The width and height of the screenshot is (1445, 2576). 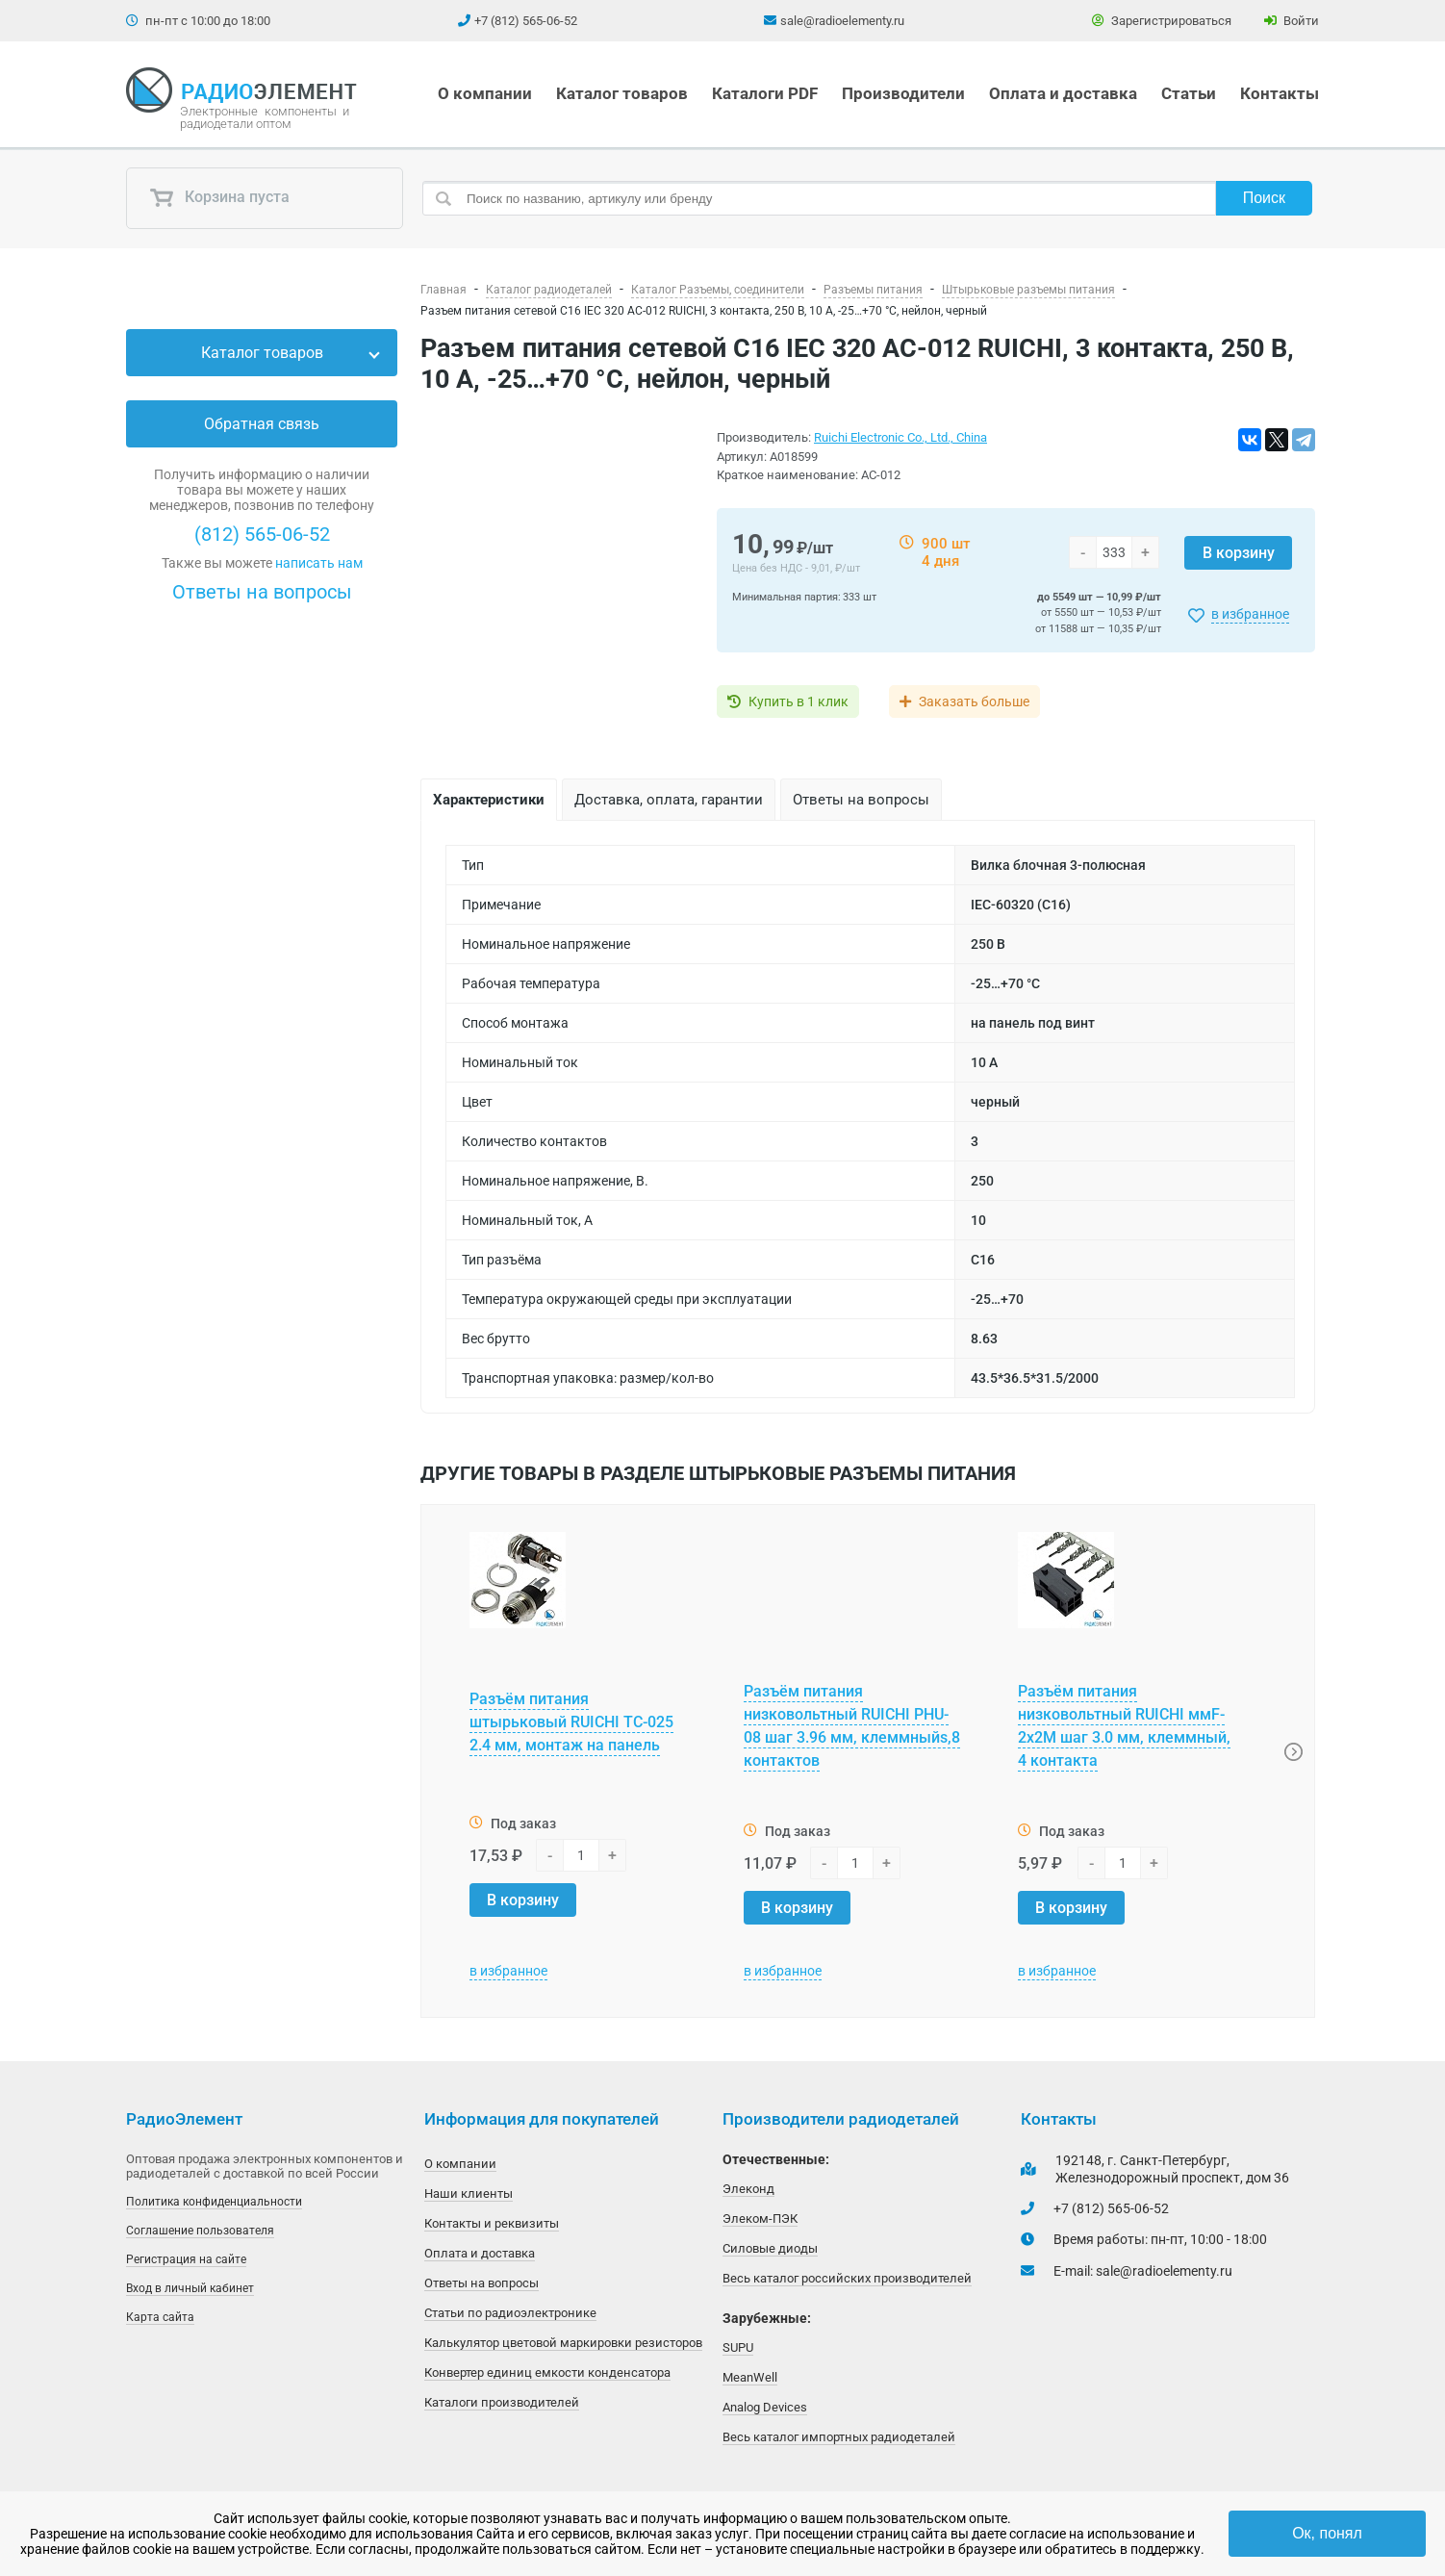 I want to click on Элеком-ПЭК, so click(x=760, y=2218).